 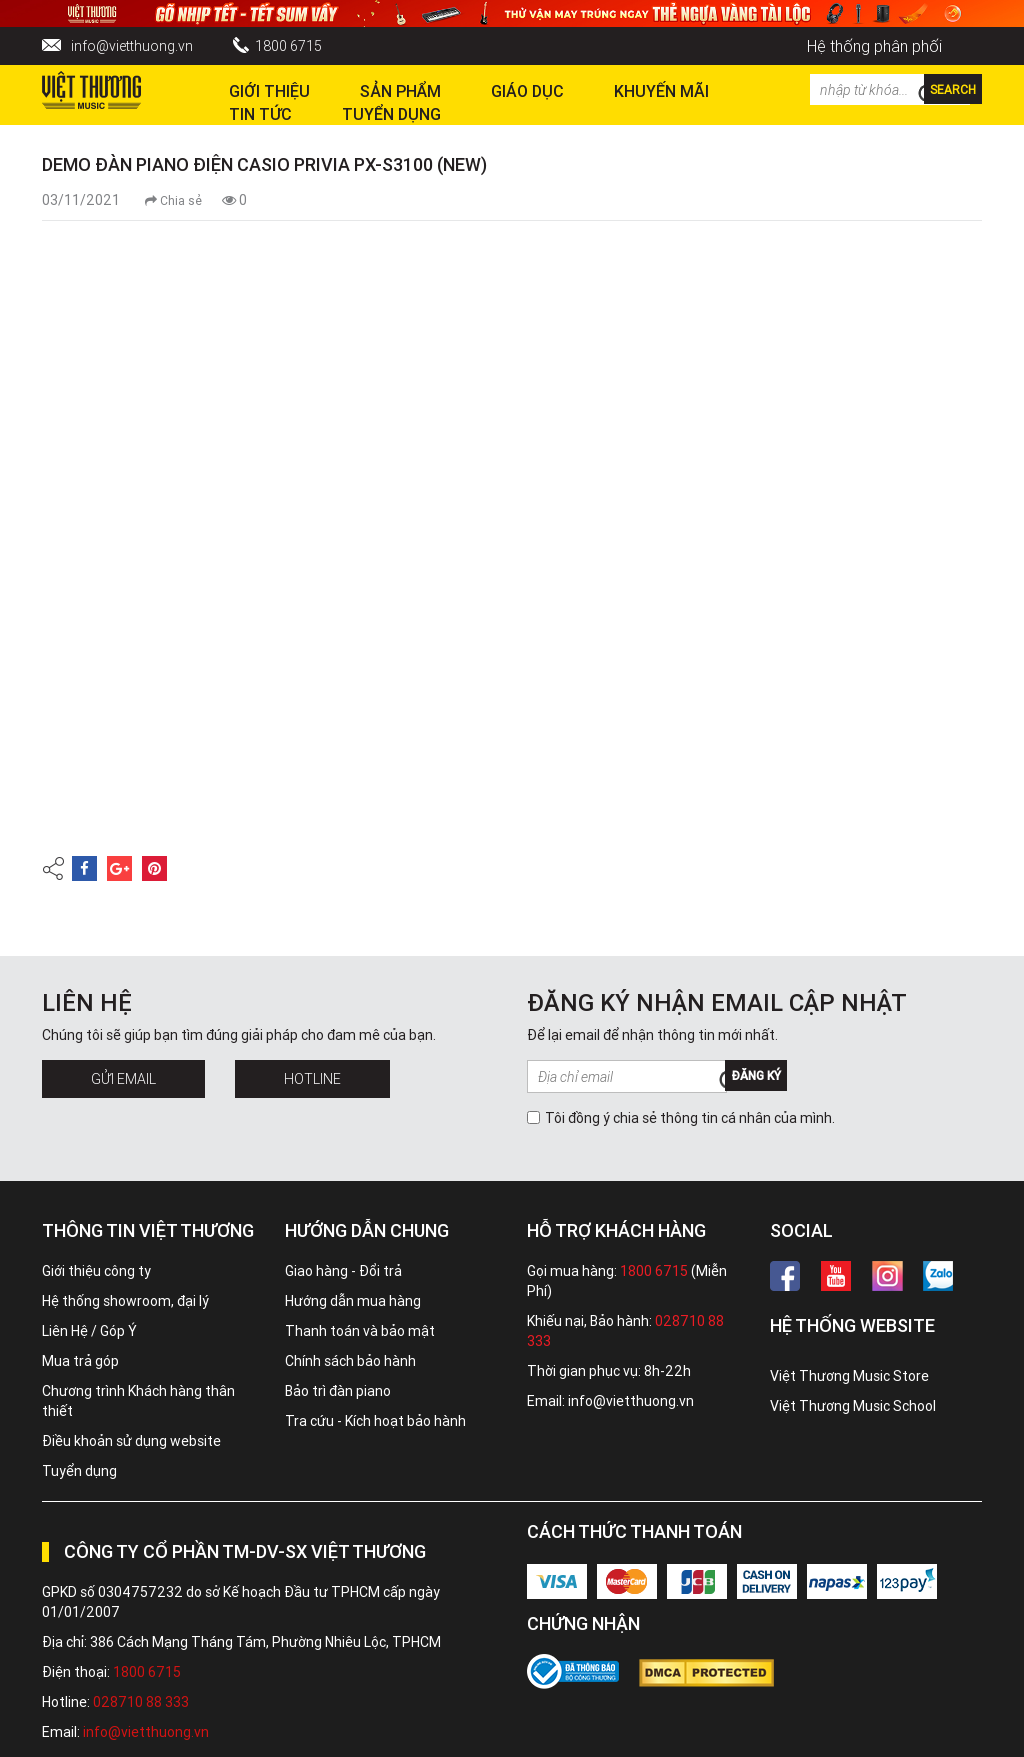 What do you see at coordinates (132, 46) in the screenshot?
I see `info@vietthuong.vn` at bounding box center [132, 46].